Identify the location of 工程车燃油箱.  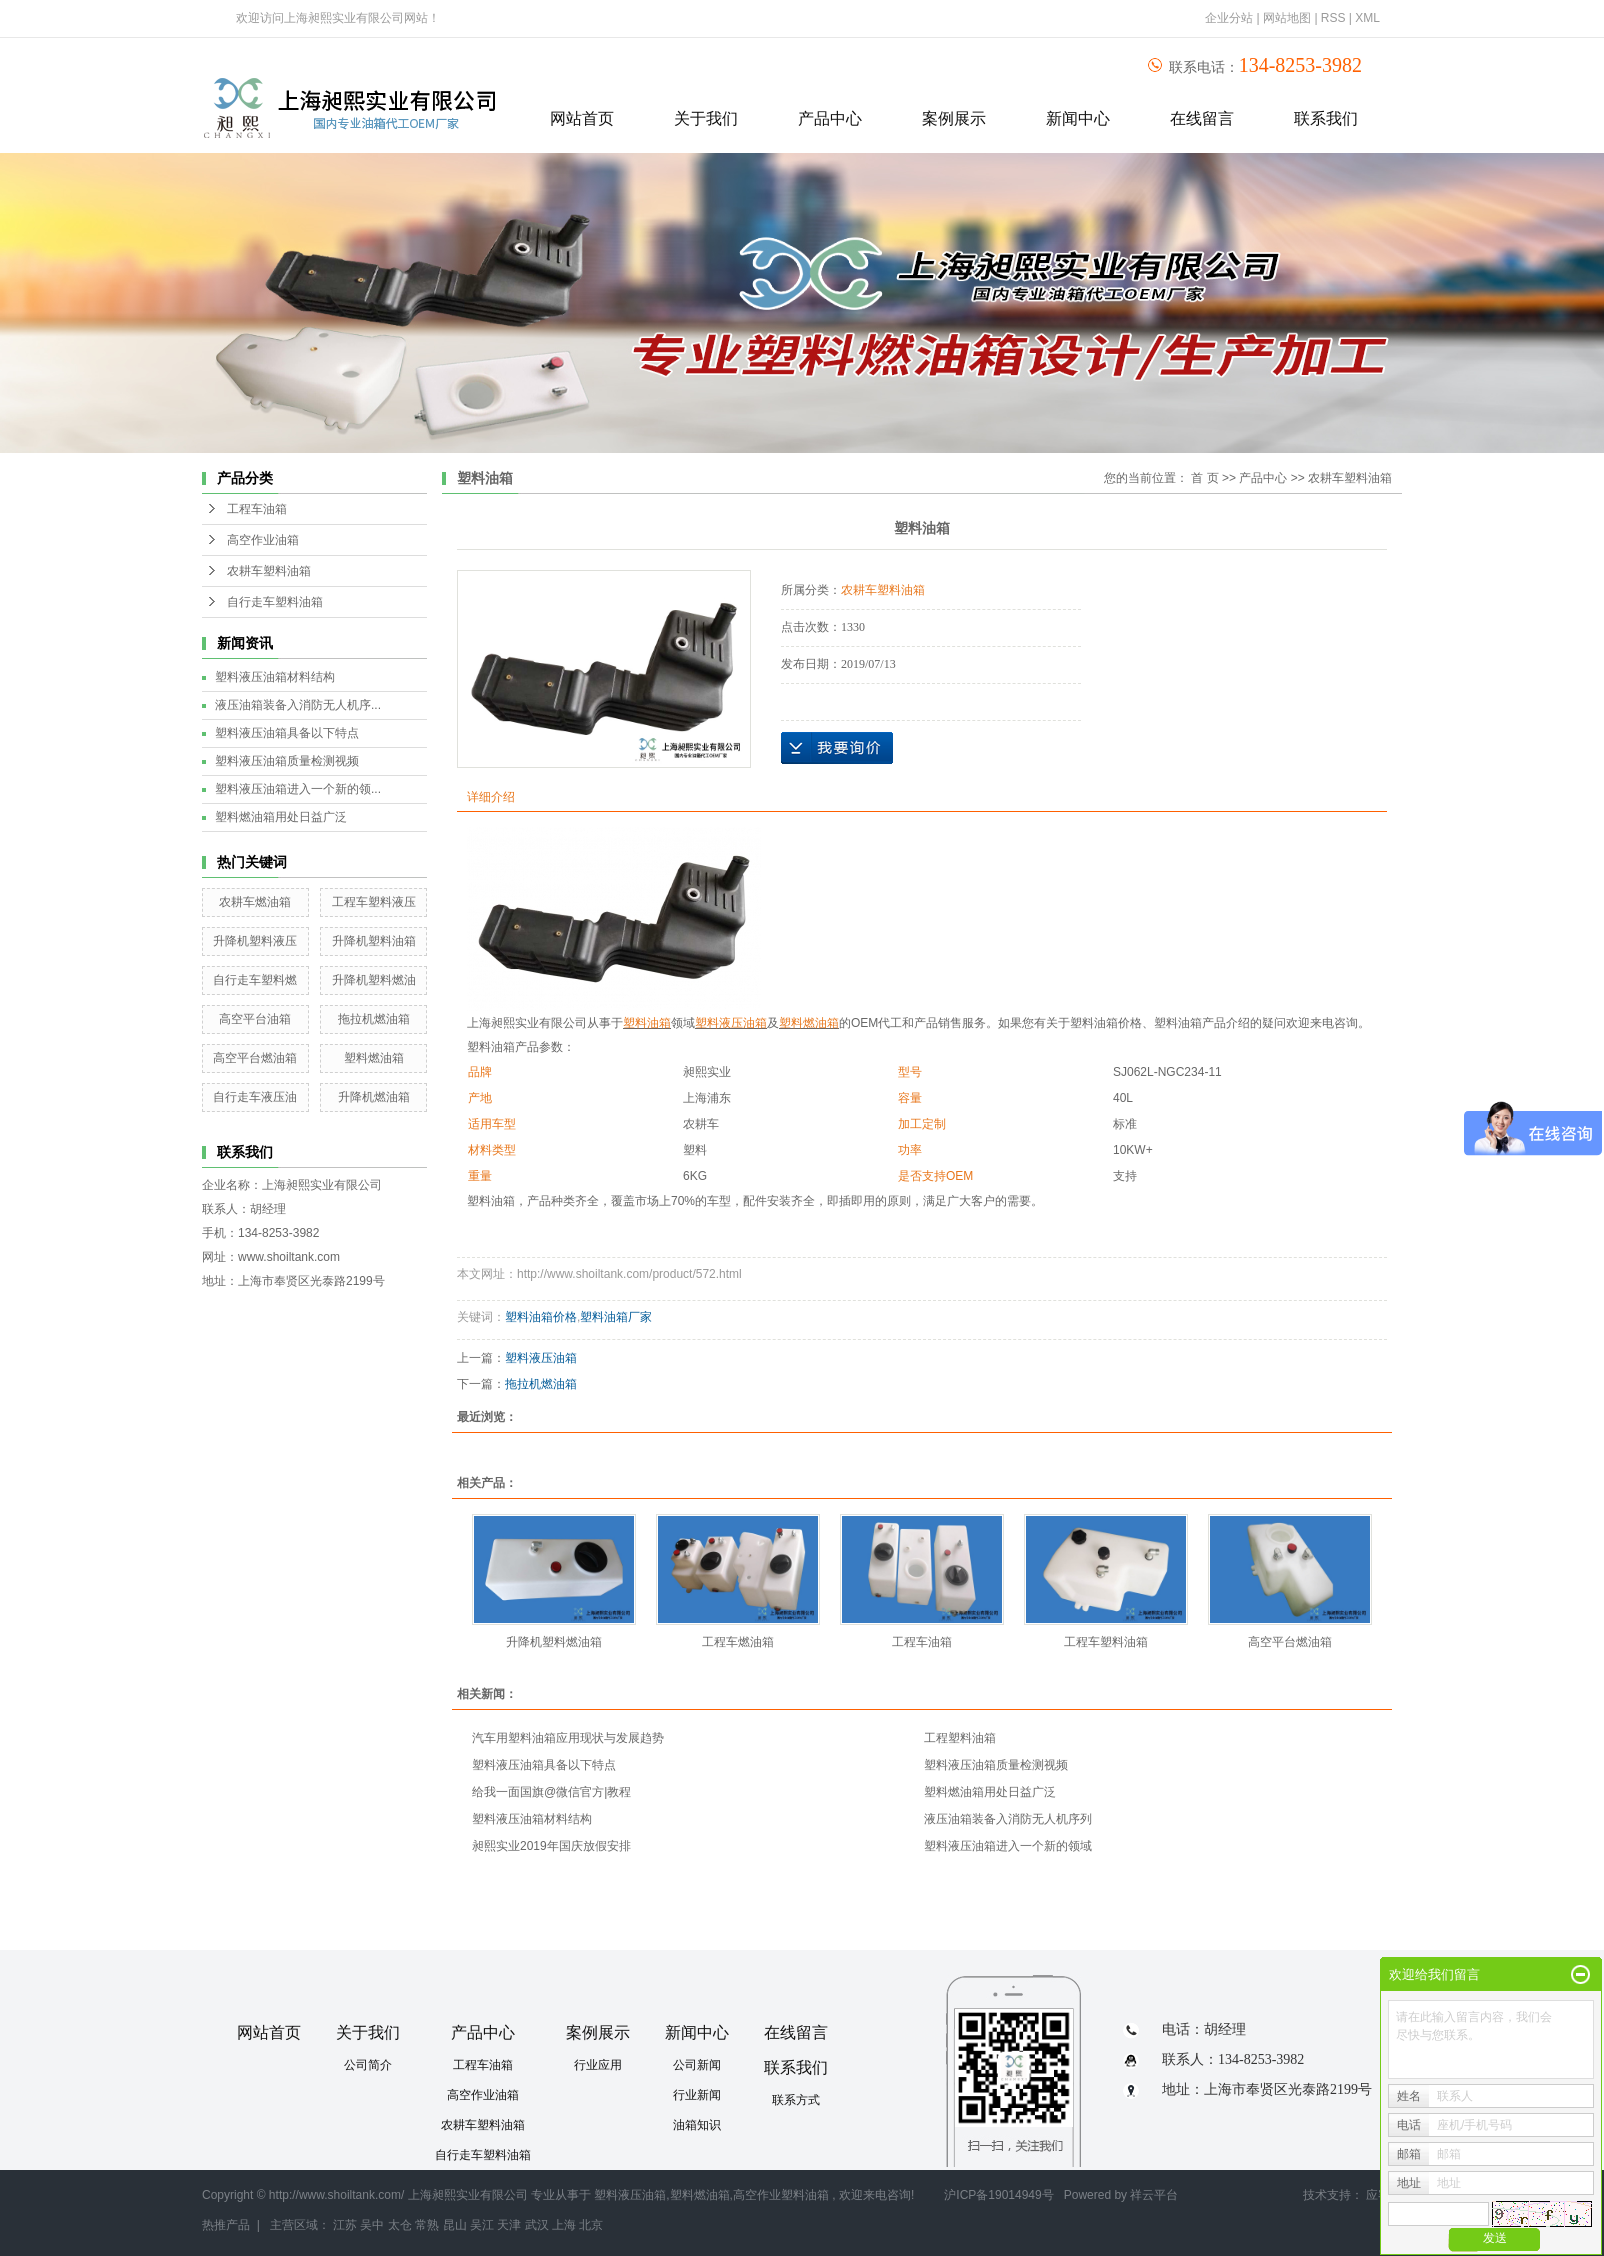
(738, 1642).